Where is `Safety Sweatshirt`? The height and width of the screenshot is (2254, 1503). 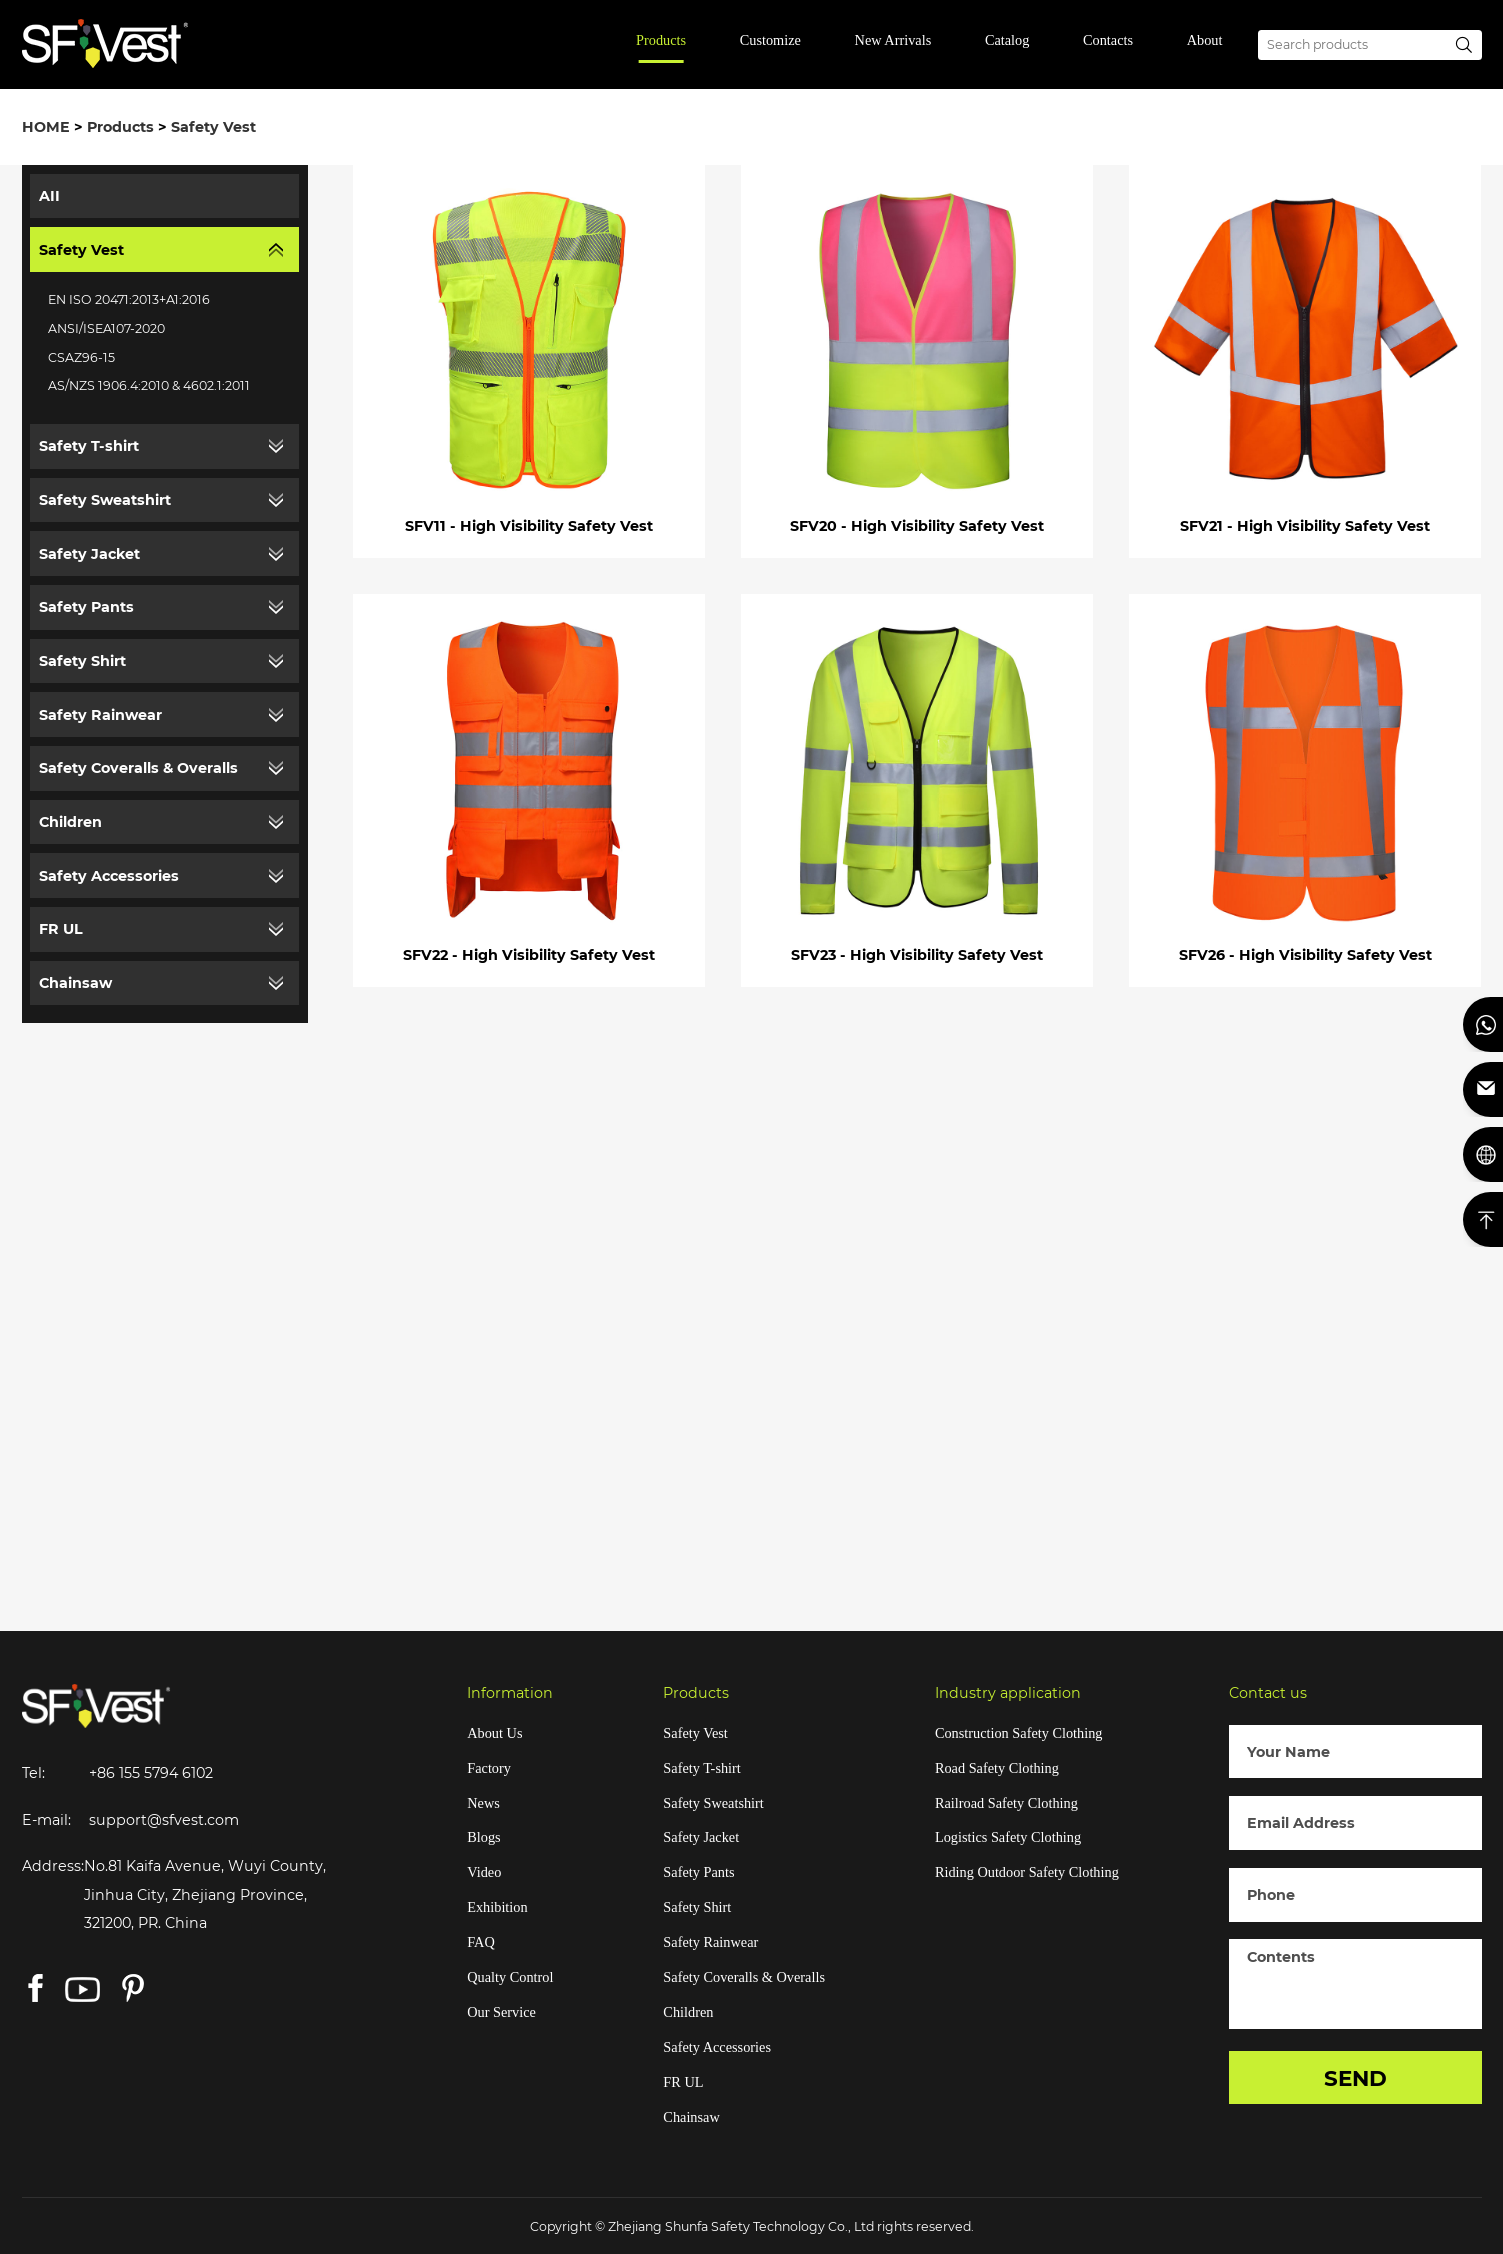
Safety Sweatshirt is located at coordinates (105, 500).